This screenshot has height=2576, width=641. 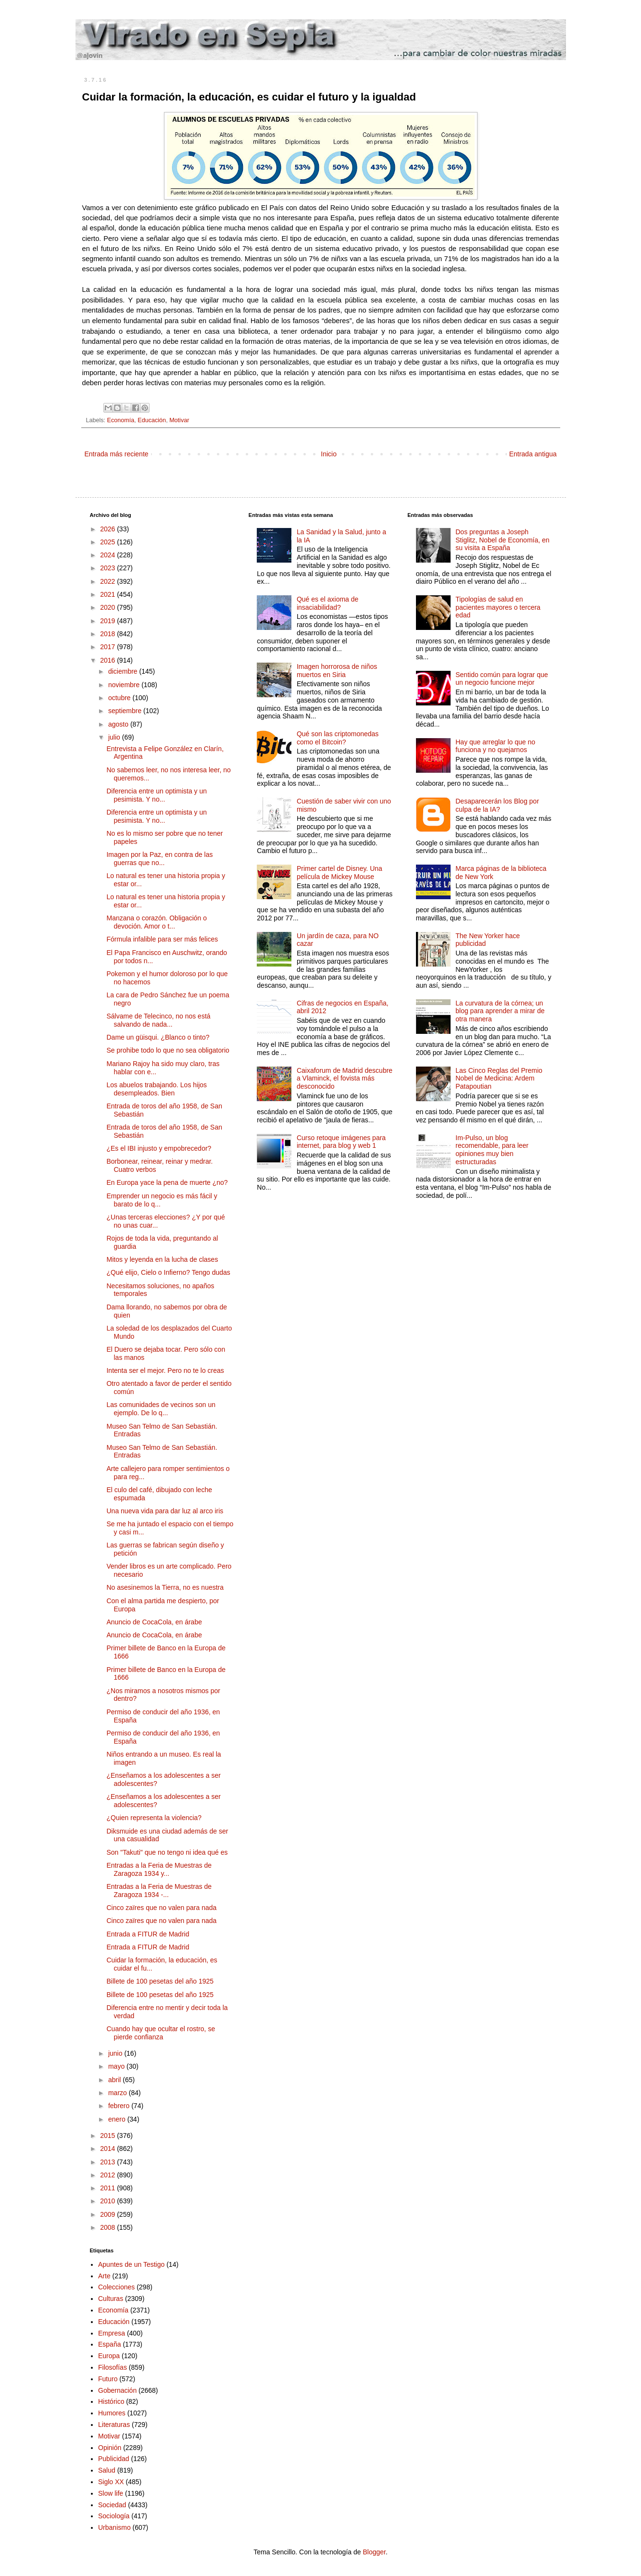 What do you see at coordinates (108, 660) in the screenshot?
I see `2016` at bounding box center [108, 660].